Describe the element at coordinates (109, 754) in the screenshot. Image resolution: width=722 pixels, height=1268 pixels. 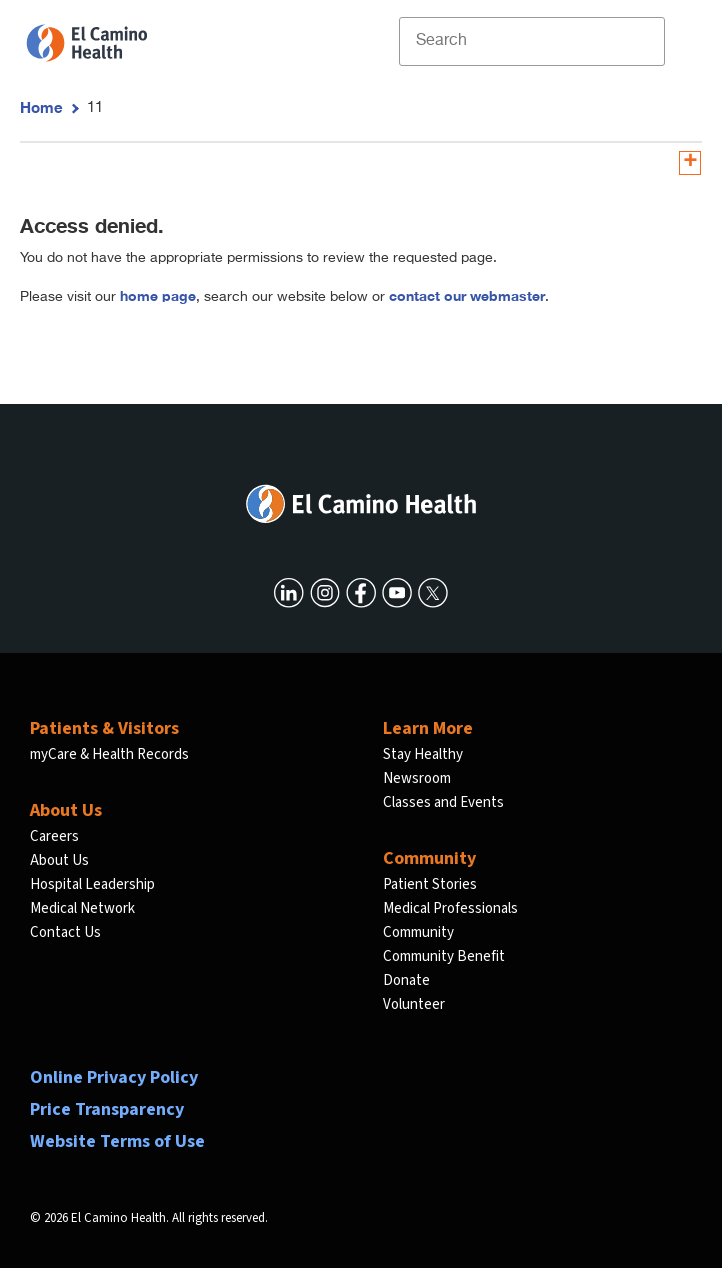
I see `myCare & Health Records` at that location.